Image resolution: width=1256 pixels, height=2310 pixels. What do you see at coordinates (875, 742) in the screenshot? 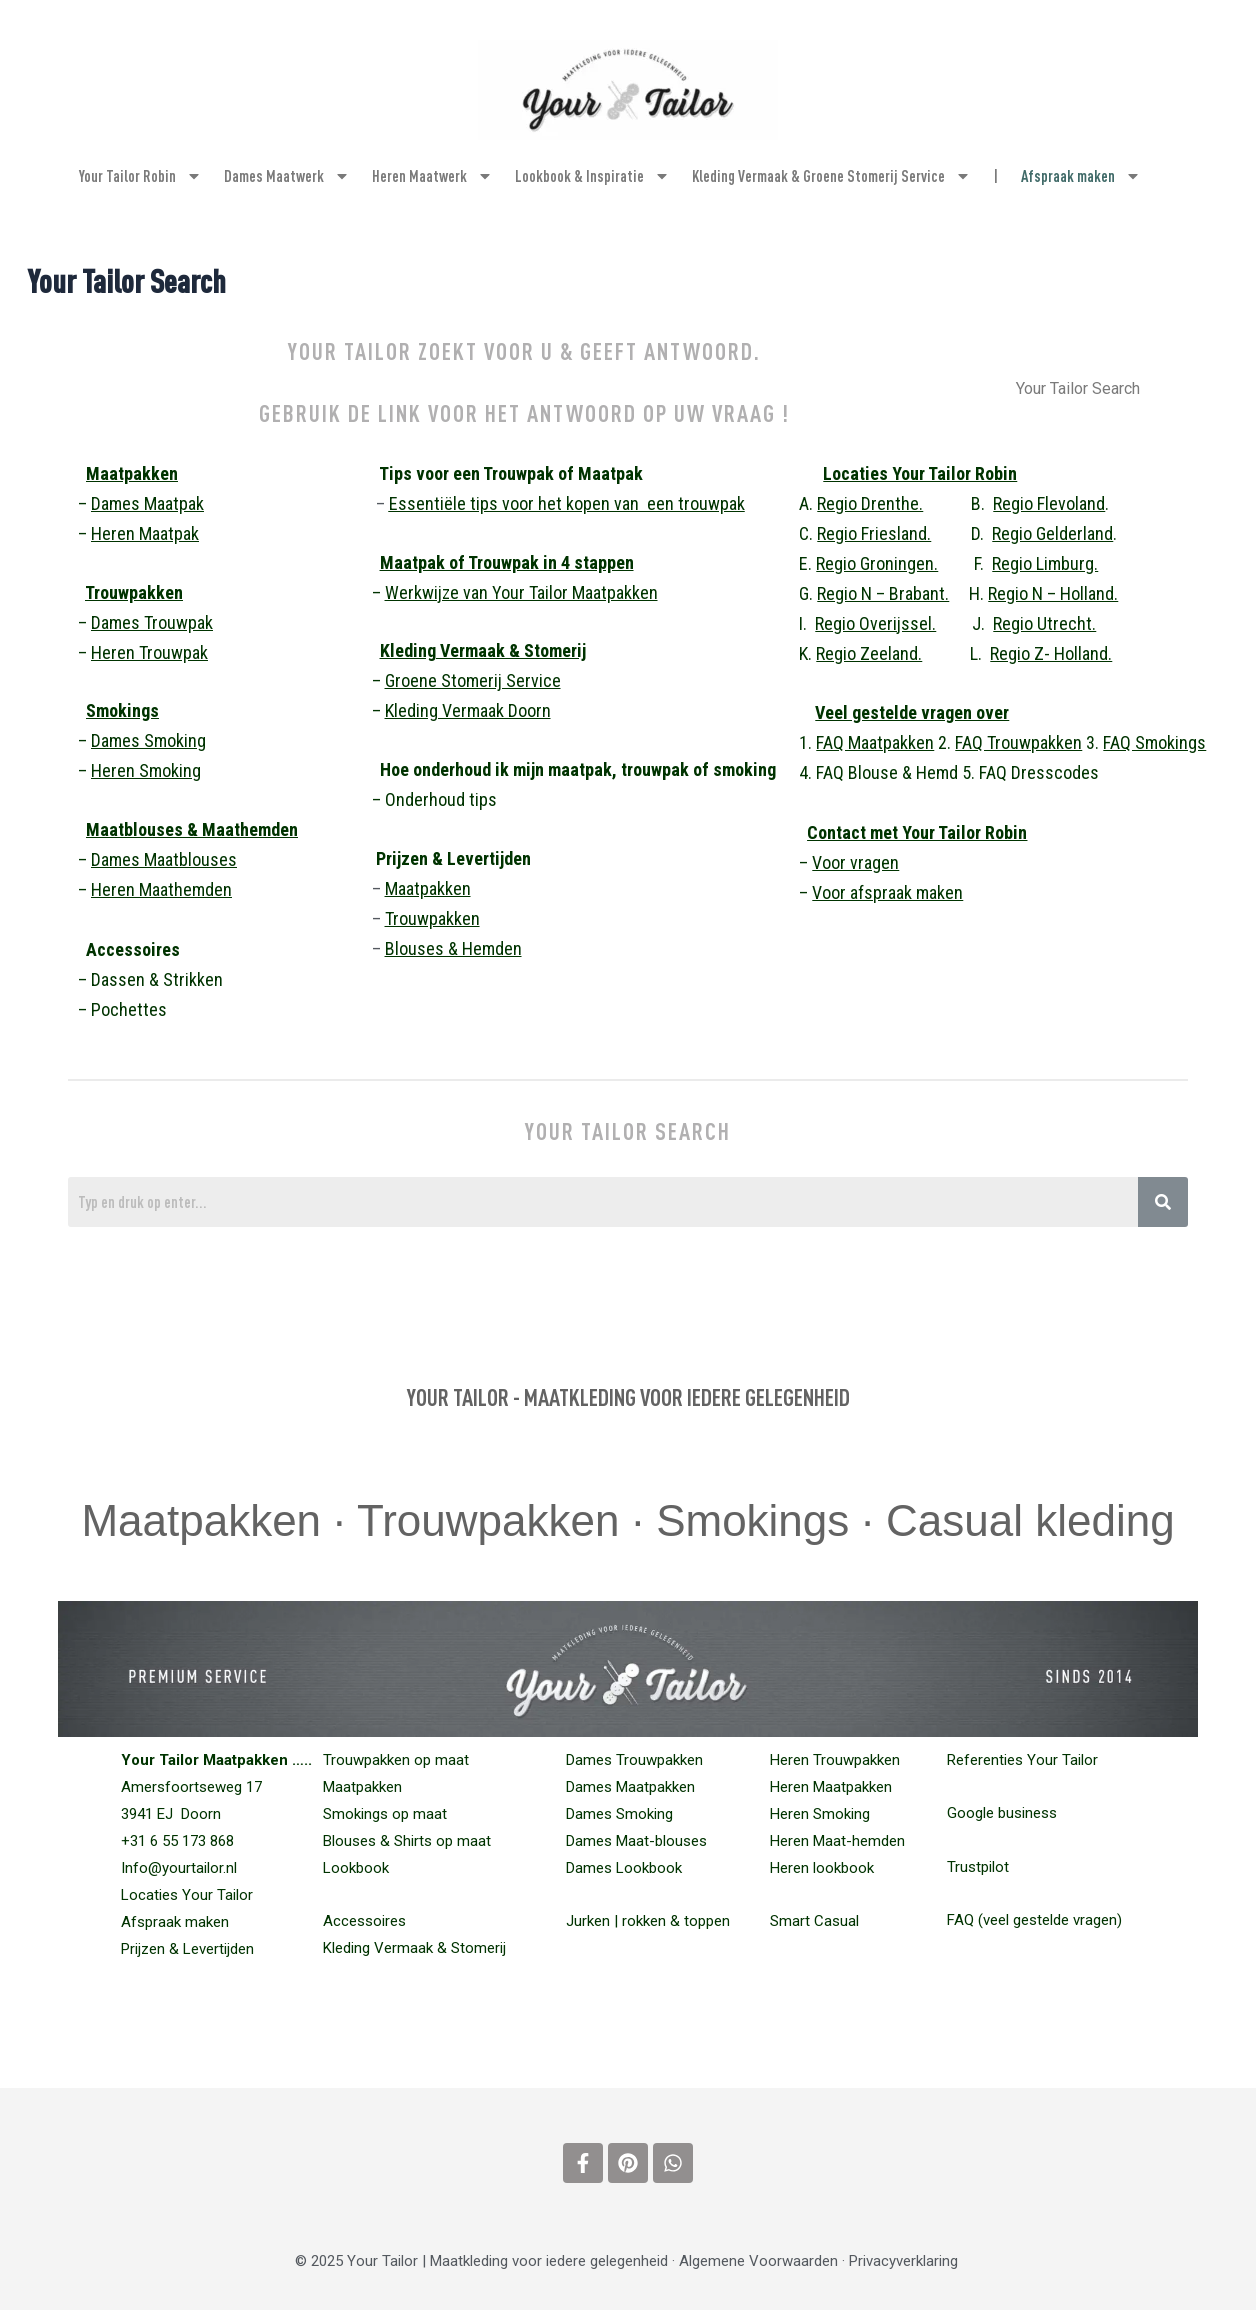
I see `FAQ Maatpakken` at bounding box center [875, 742].